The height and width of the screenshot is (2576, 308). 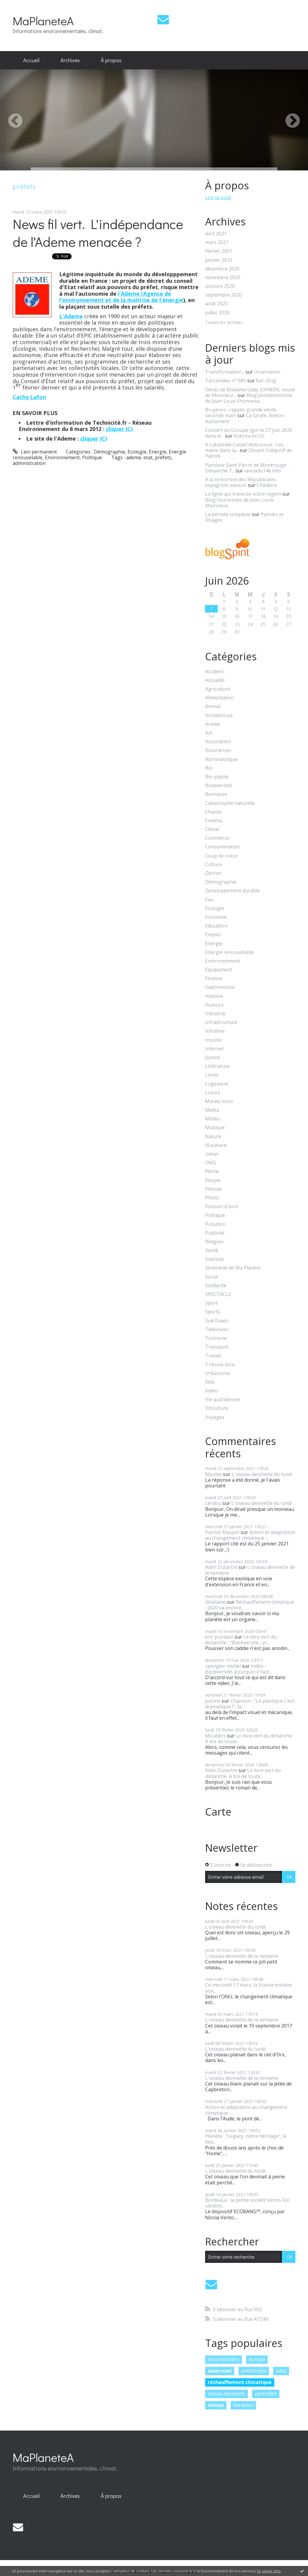 What do you see at coordinates (218, 970) in the screenshot?
I see `Equipement` at bounding box center [218, 970].